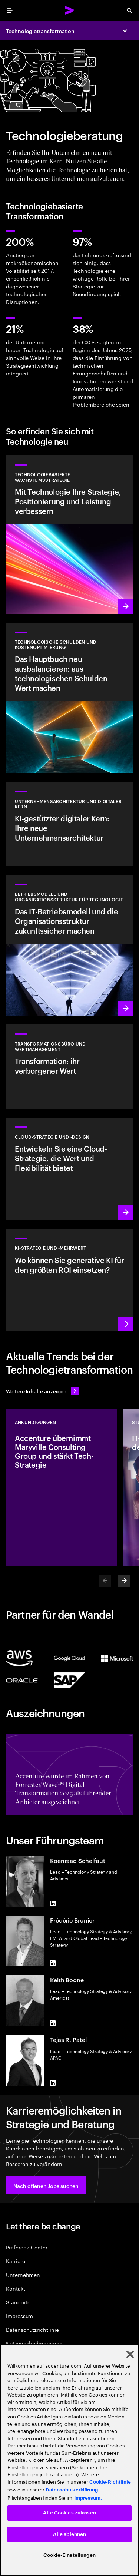 The height and width of the screenshot is (2576, 139). Describe the element at coordinates (88, 2498) in the screenshot. I see `Impressum. [Rechtliche Informationen, wird in neuer registerkarte geöffnet]` at that location.